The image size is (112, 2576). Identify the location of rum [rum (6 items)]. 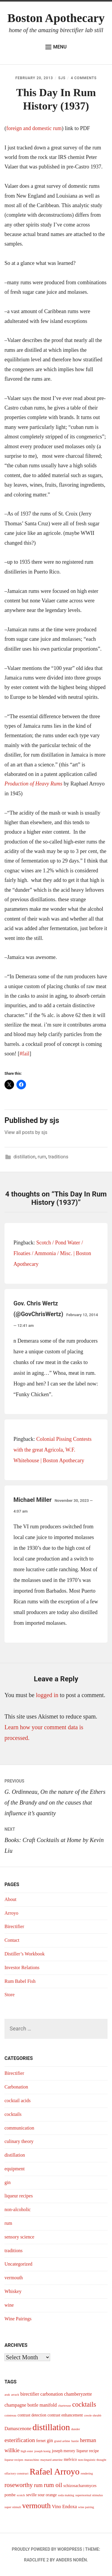
(38, 2485).